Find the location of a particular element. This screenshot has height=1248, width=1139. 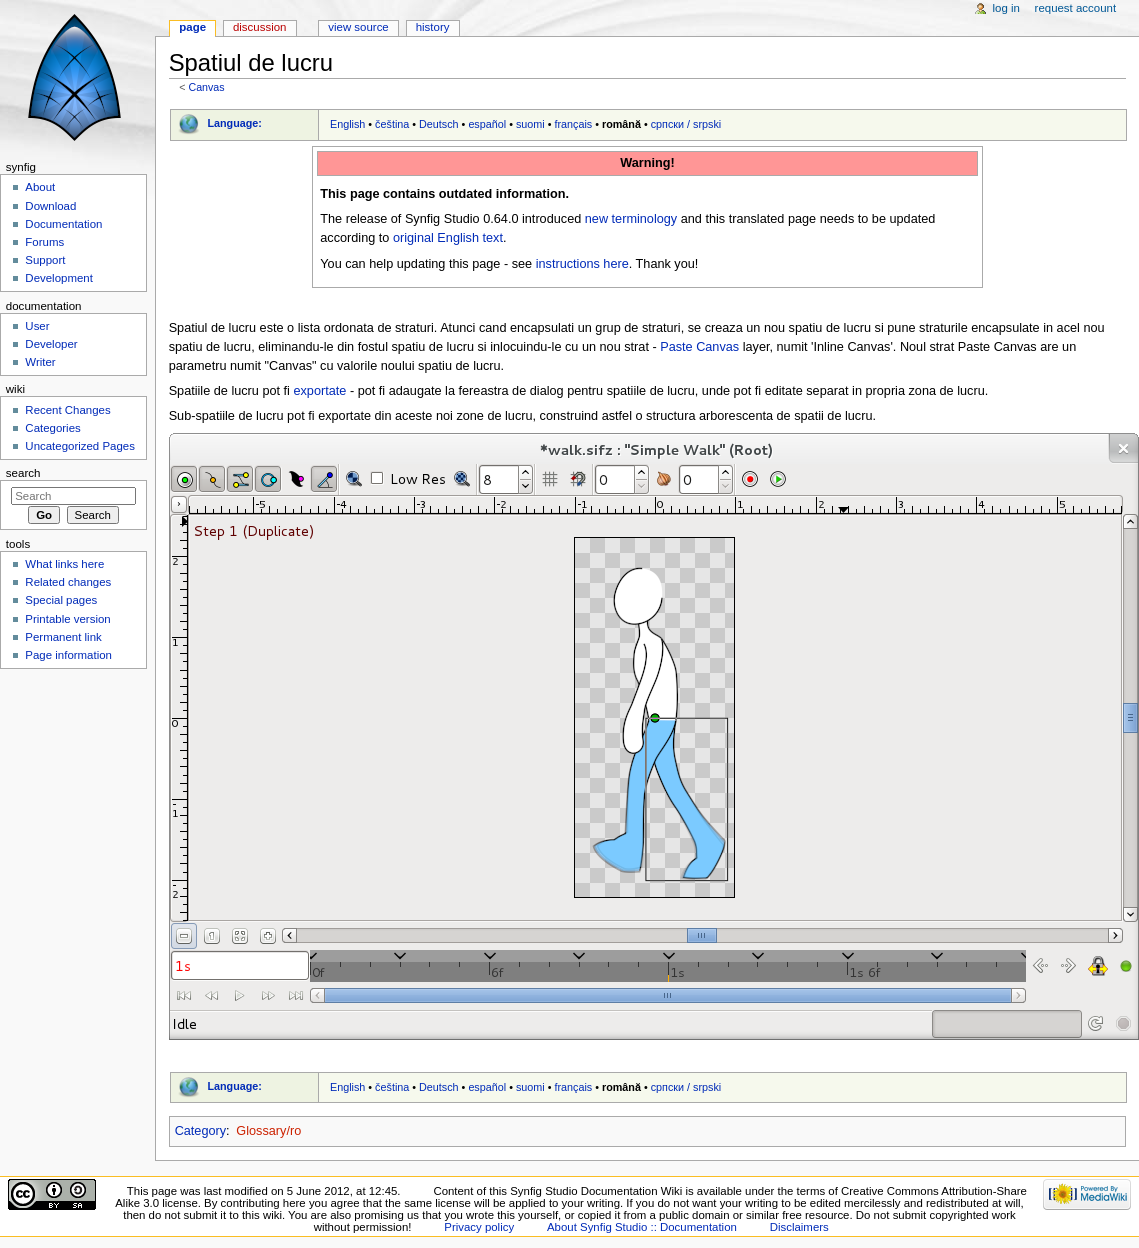

original English text is located at coordinates (448, 238).